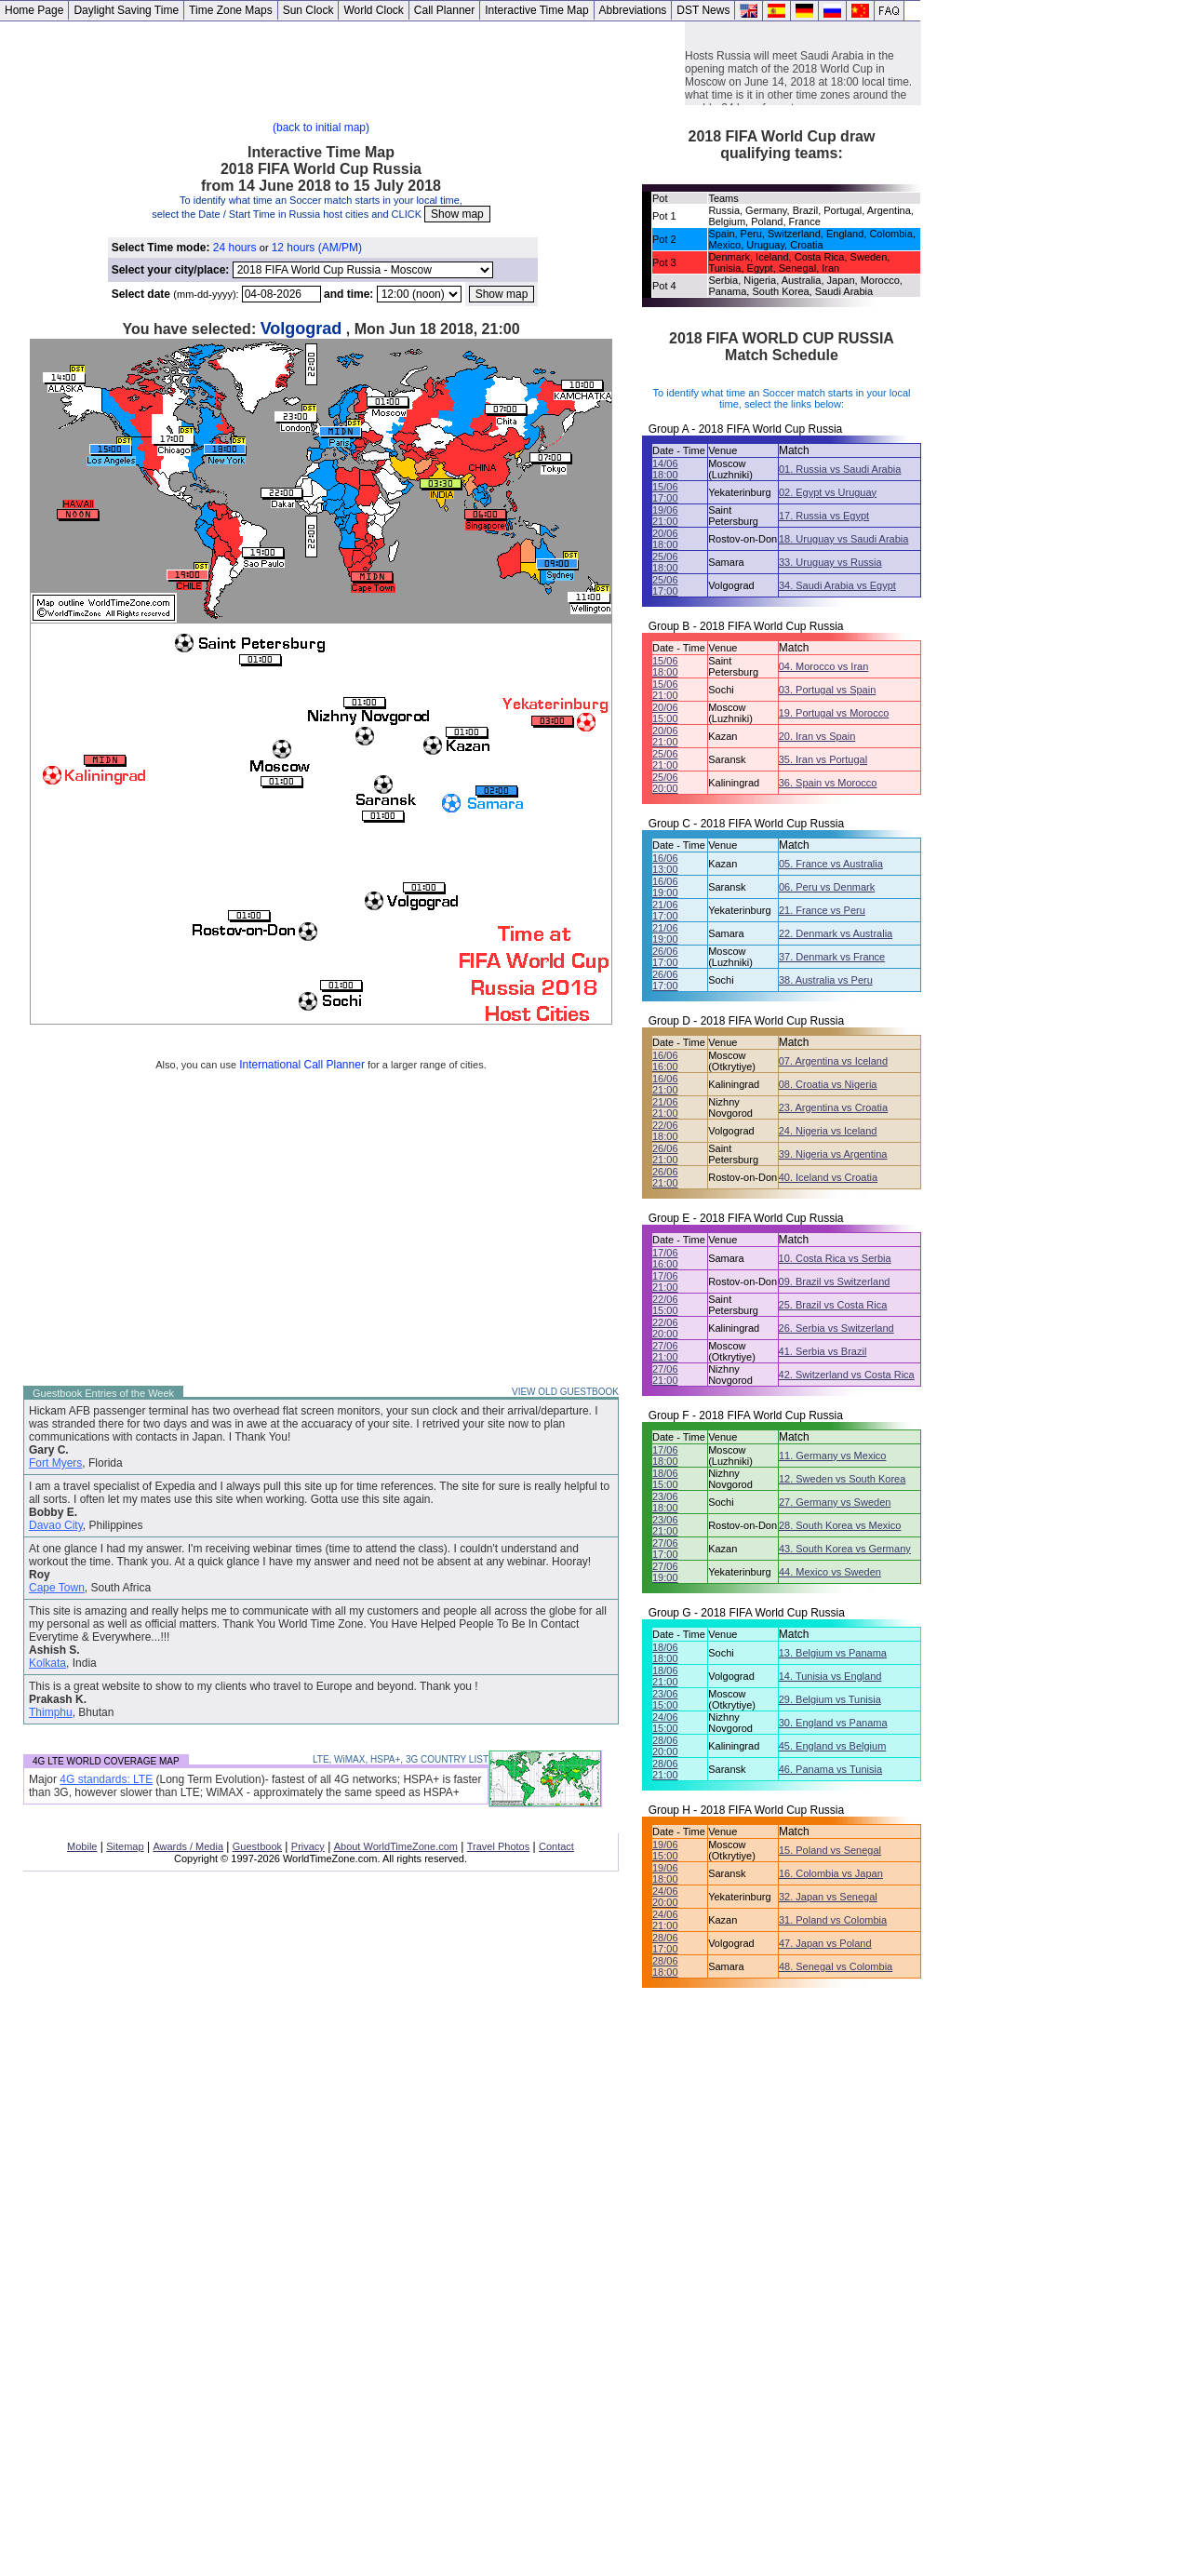 The width and height of the screenshot is (1191, 2576). Describe the element at coordinates (833, 1919) in the screenshot. I see `31. Poland vs Colombia` at that location.